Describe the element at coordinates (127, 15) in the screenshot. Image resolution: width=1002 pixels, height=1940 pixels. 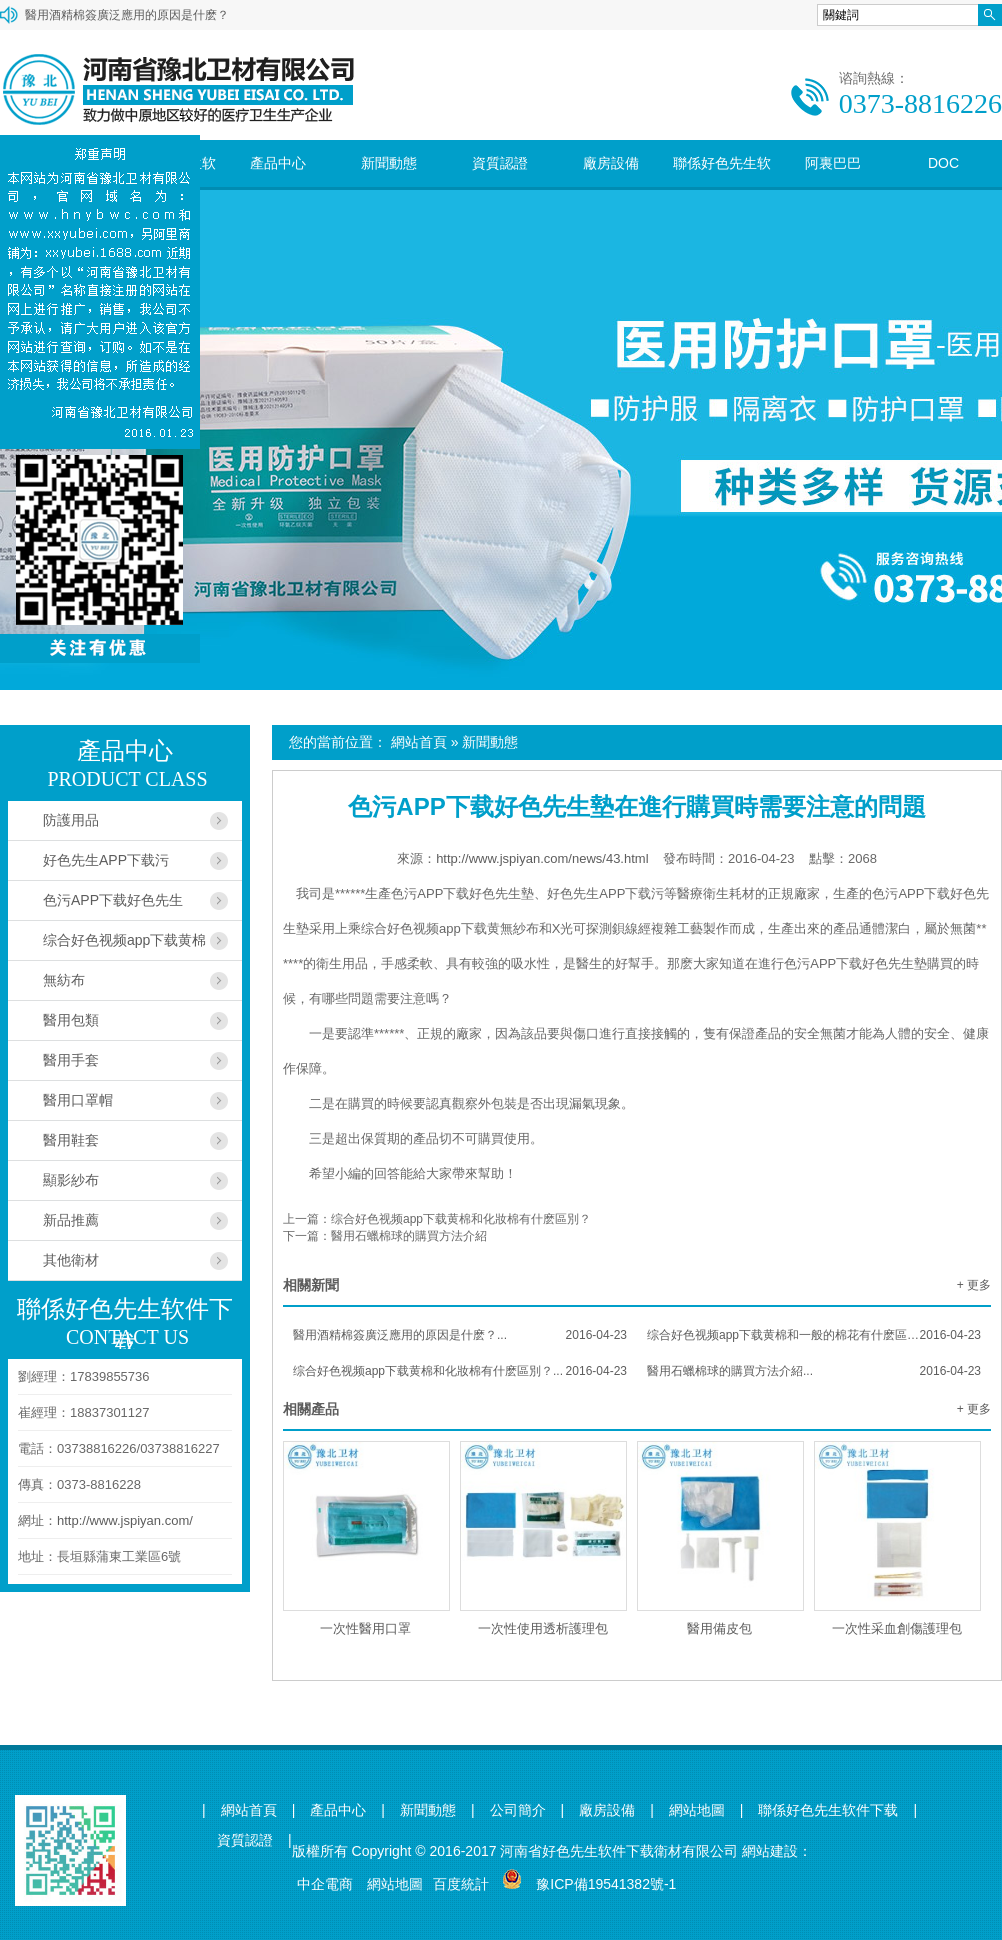
I see `醫用酒精棉簽廣泛應用的原因是什麽？` at that location.